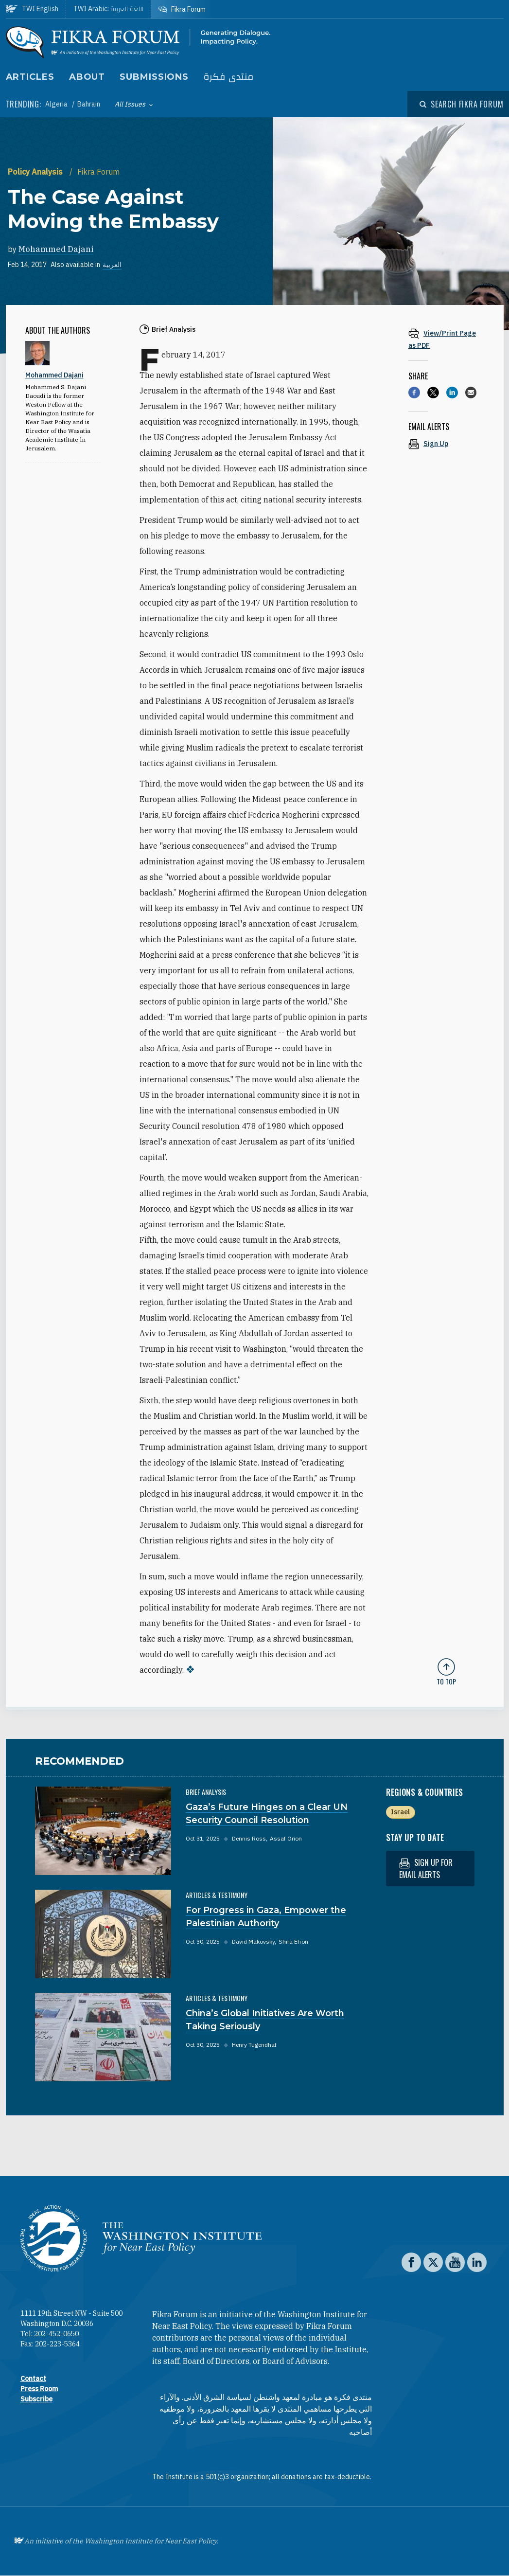 The image size is (509, 2576). I want to click on [View inline PDF of article: The Case Against Moving the Embassy], so click(446, 339).